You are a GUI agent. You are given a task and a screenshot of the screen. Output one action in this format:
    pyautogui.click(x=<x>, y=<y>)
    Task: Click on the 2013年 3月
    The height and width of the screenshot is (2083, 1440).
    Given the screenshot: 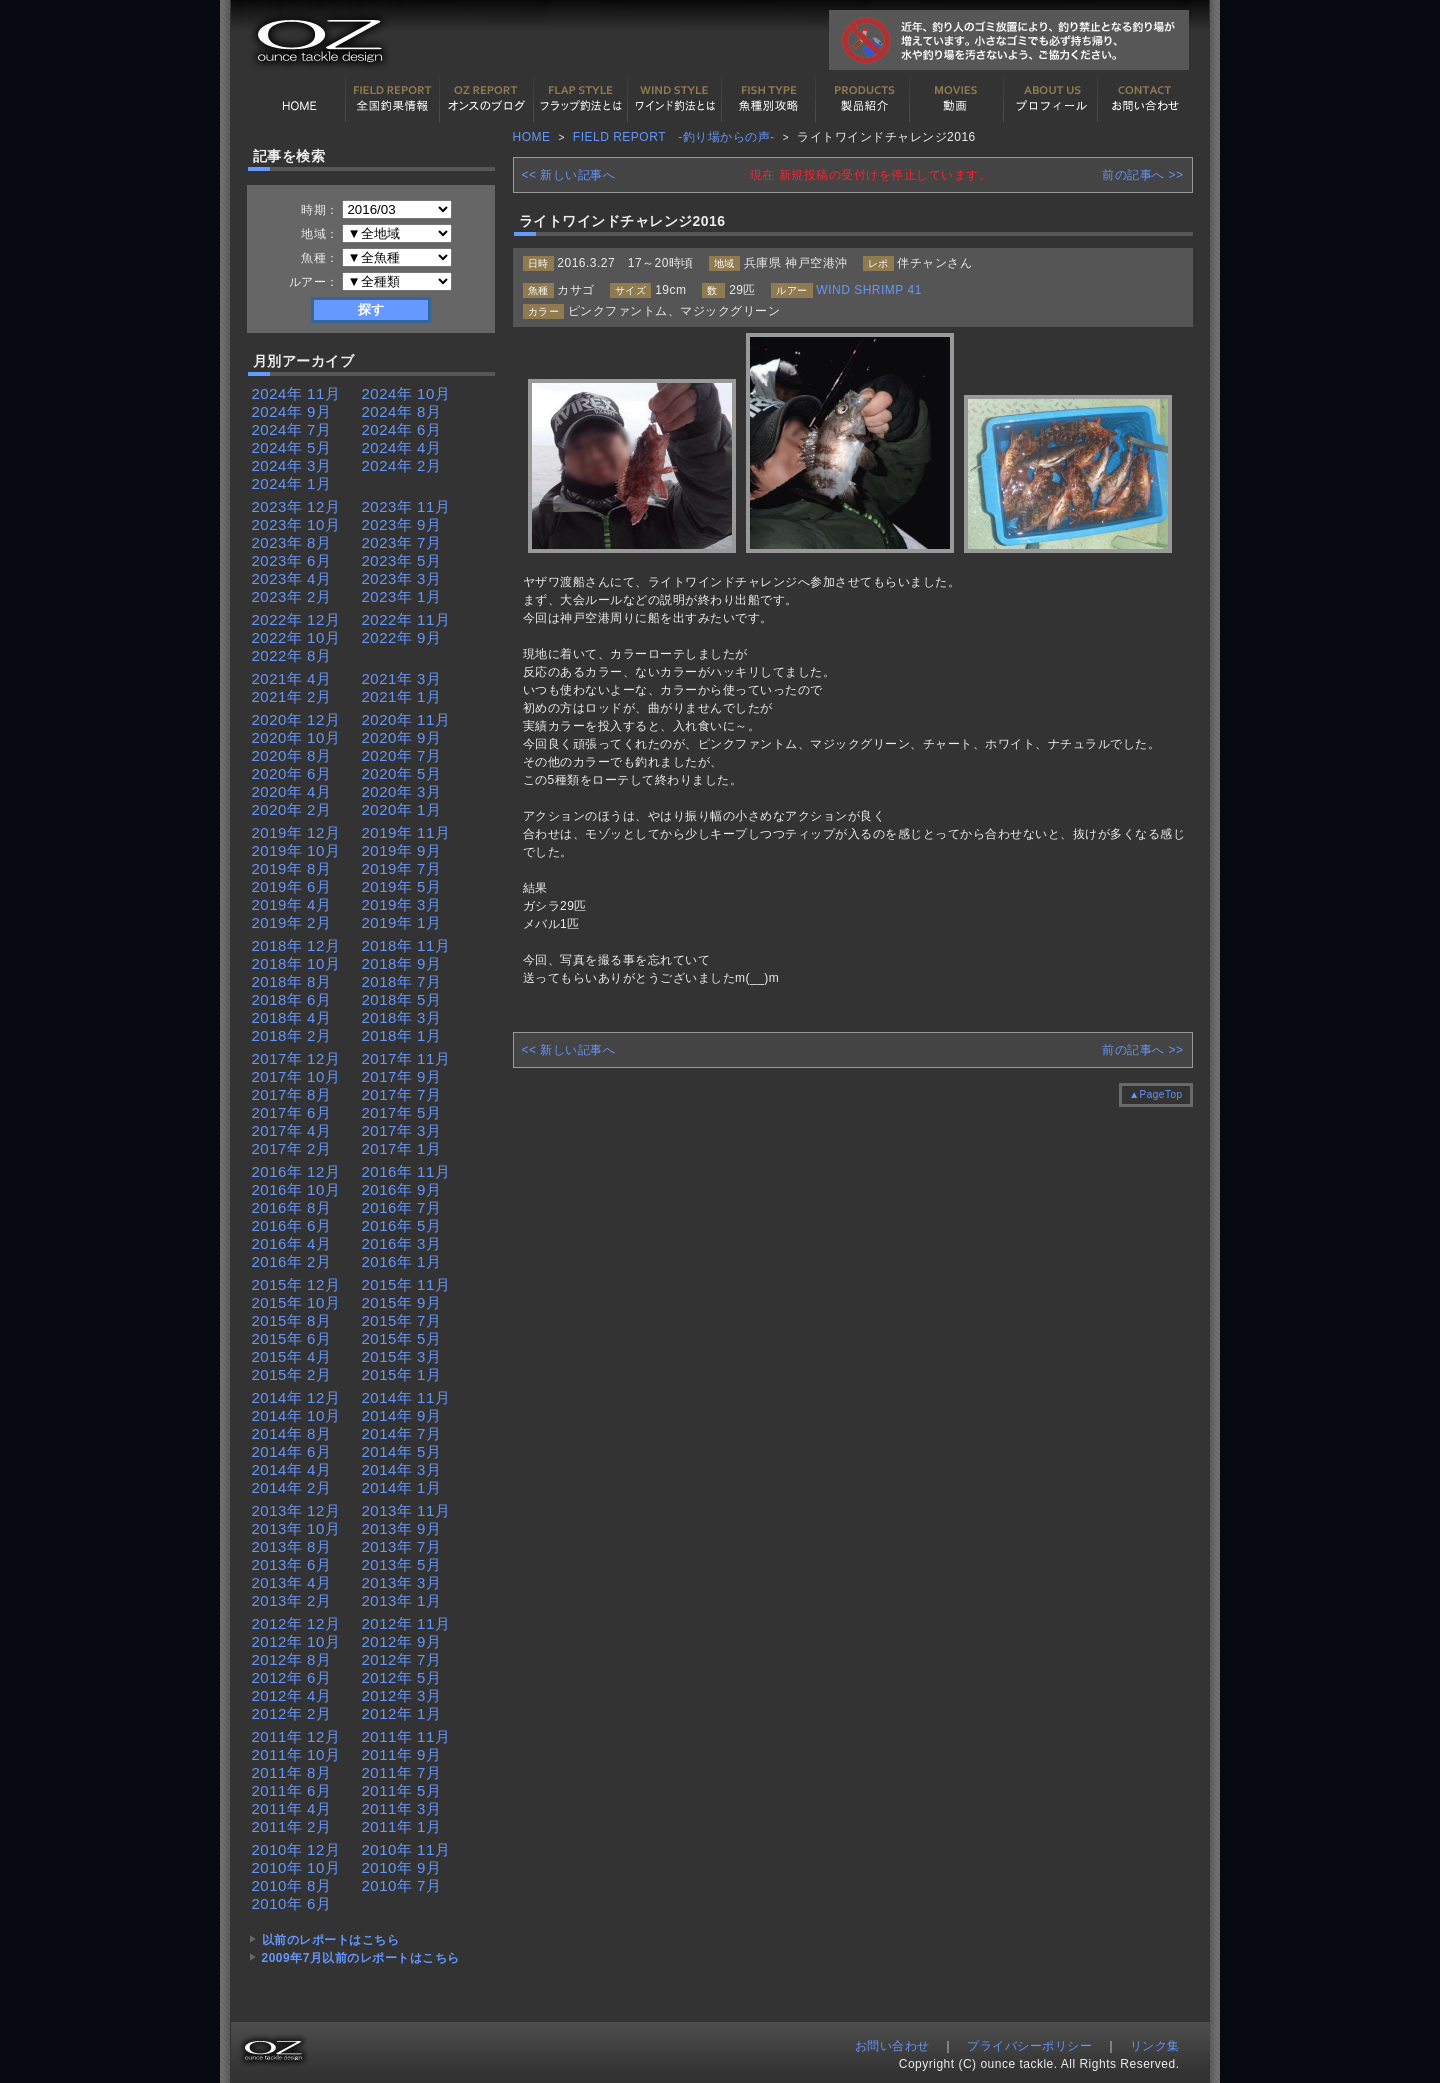 What is the action you would take?
    pyautogui.click(x=402, y=1582)
    